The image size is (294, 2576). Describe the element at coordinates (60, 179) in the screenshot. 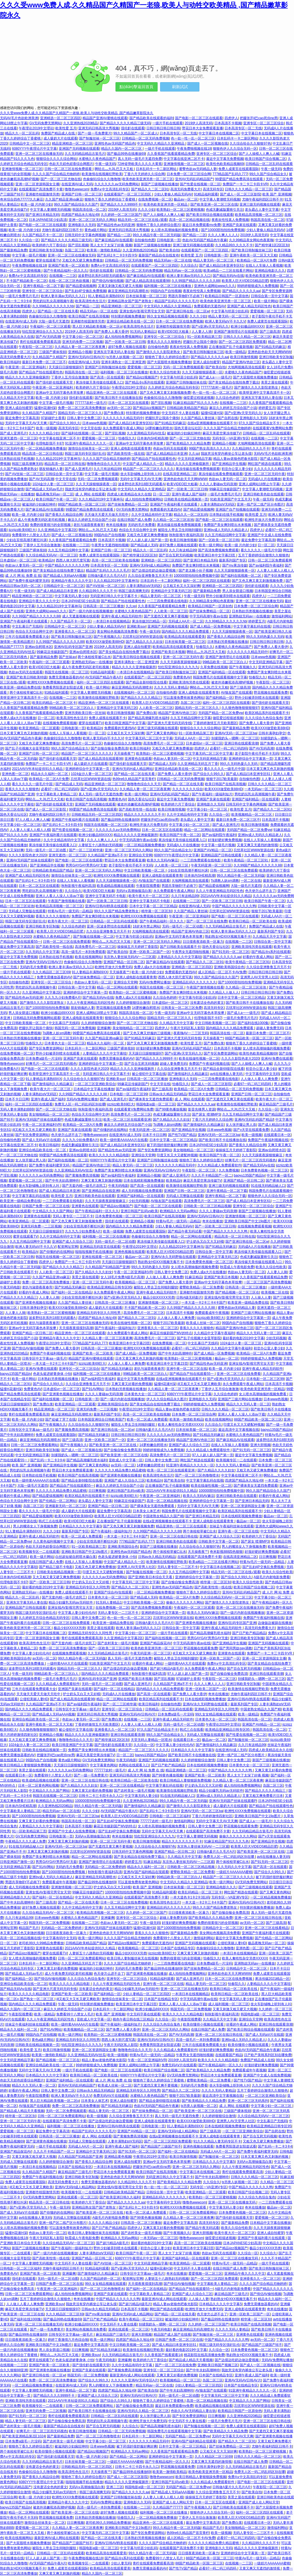

I see `国产一区二区三区尤物在线` at that location.